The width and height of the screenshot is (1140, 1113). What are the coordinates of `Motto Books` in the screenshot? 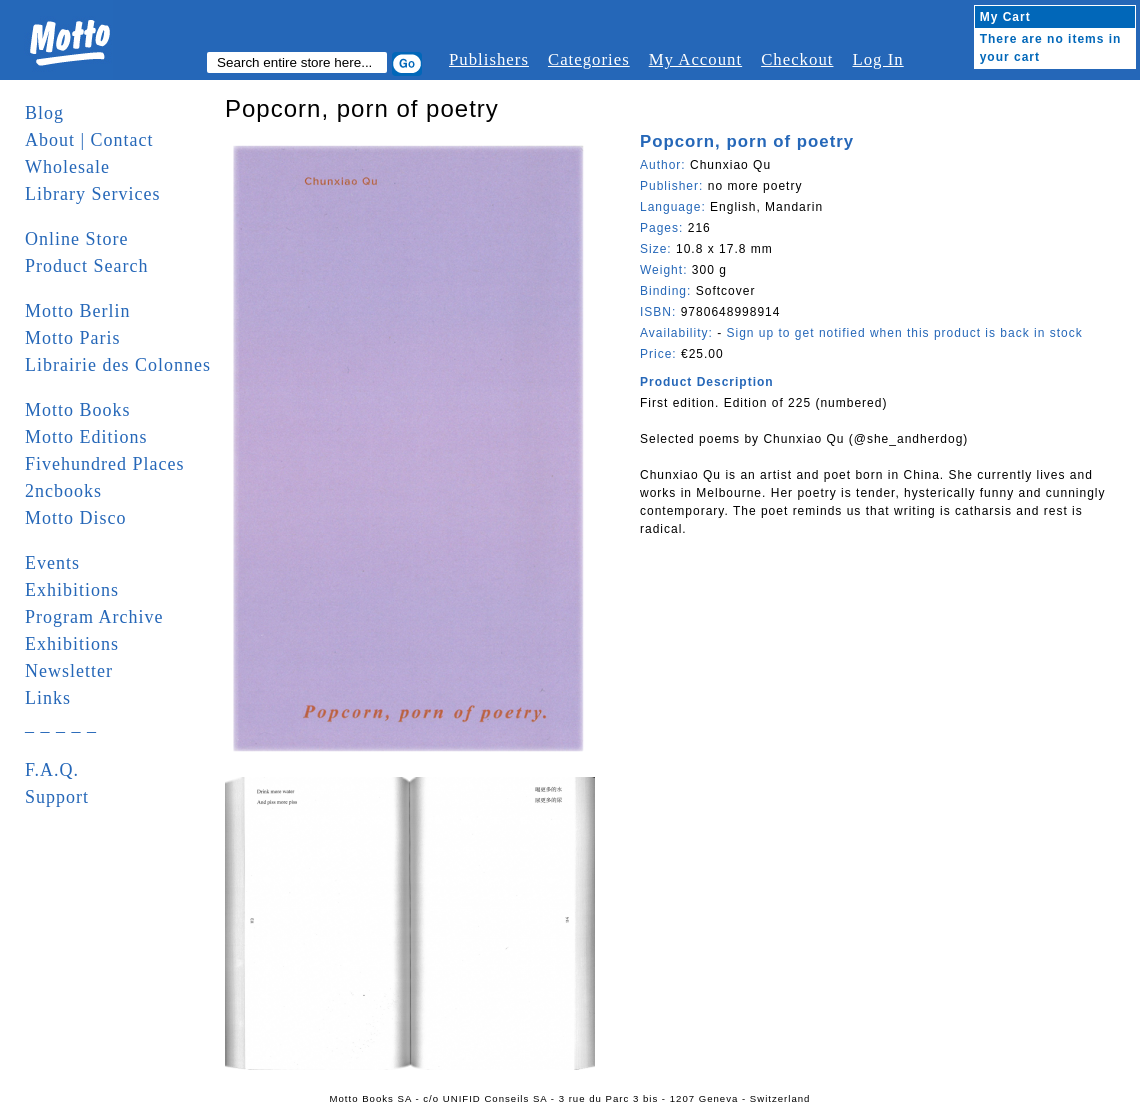 It's located at (78, 410).